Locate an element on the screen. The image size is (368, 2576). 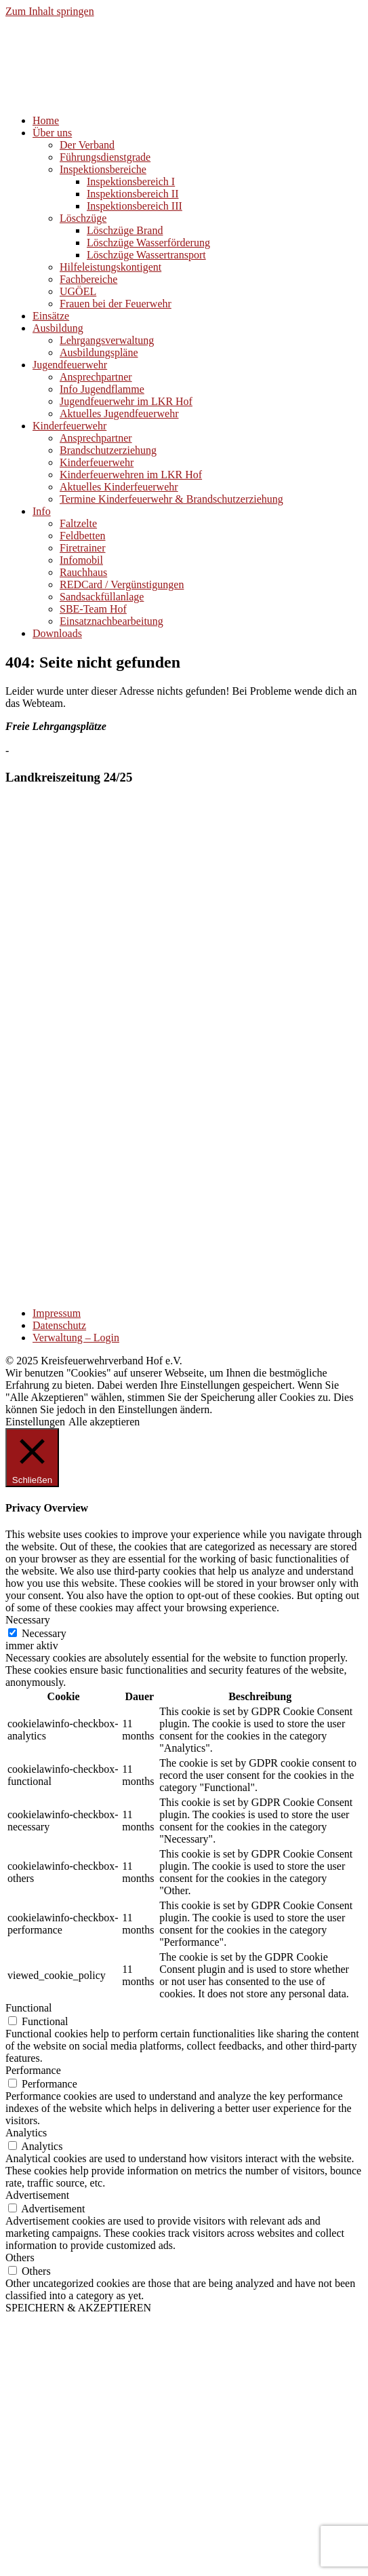
SBE-Team Hof is located at coordinates (93, 609).